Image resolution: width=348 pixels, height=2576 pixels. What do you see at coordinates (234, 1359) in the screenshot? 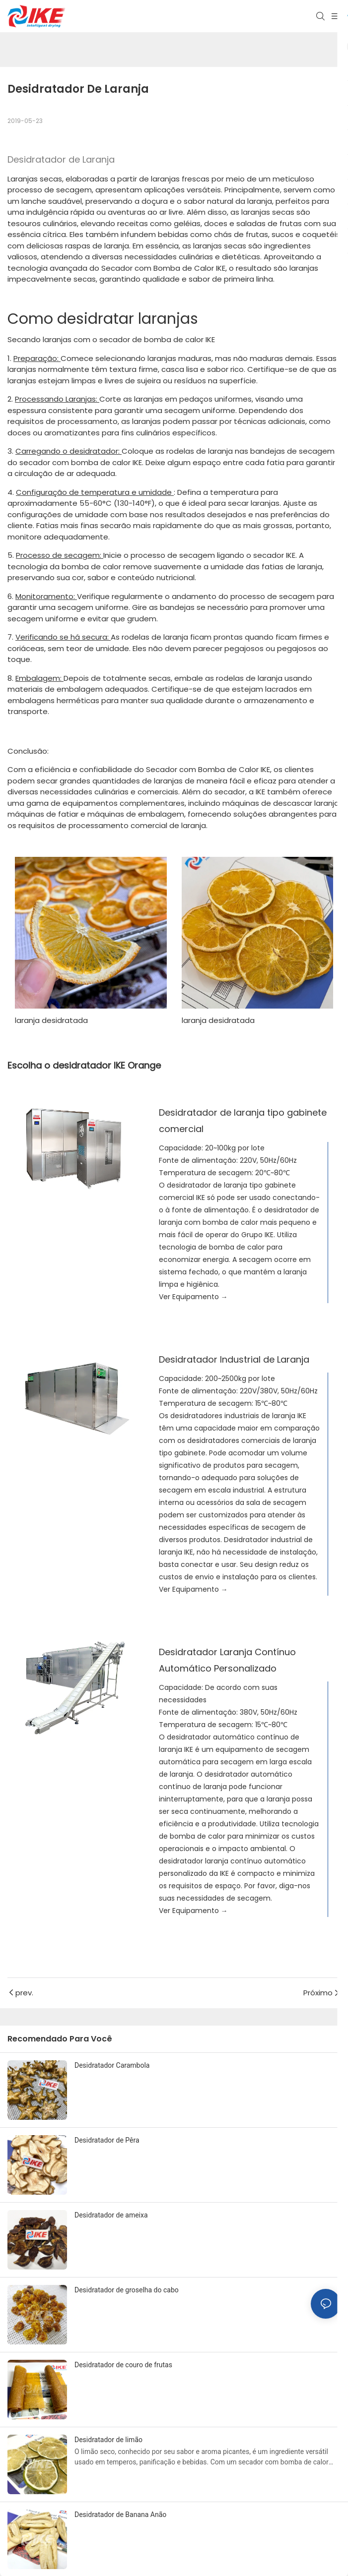
I see `Desidratador Industrial de Laranja` at bounding box center [234, 1359].